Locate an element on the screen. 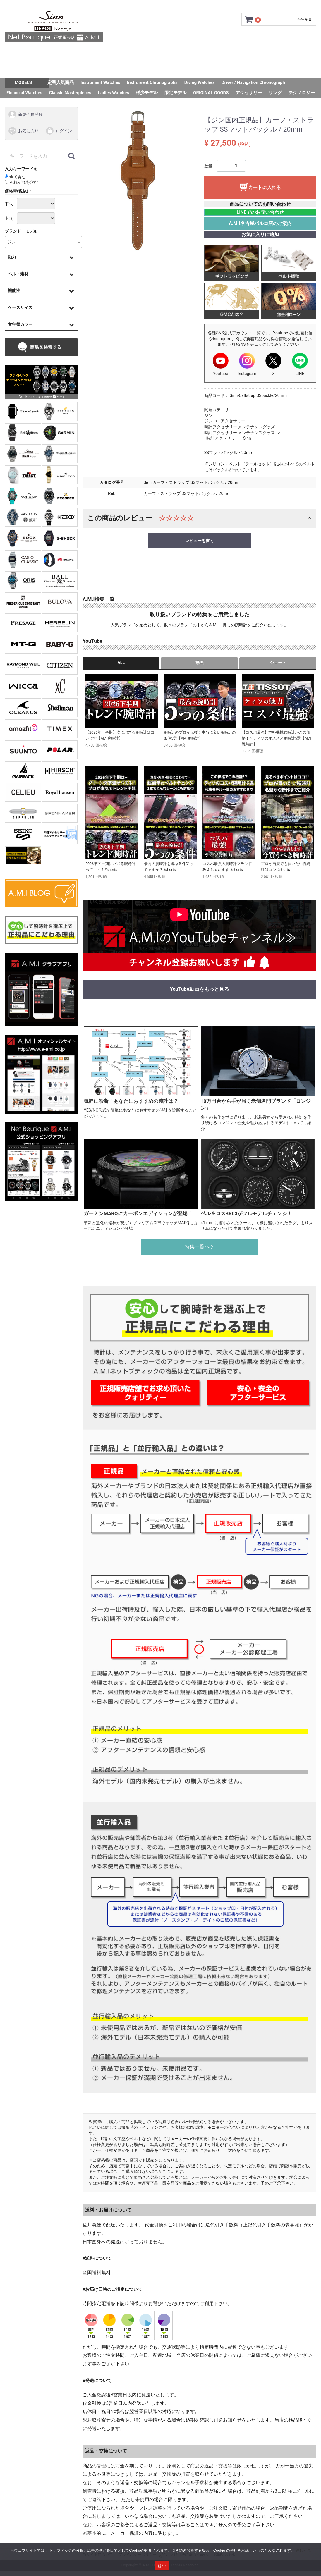  トップページ is located at coordinates (42, 53).